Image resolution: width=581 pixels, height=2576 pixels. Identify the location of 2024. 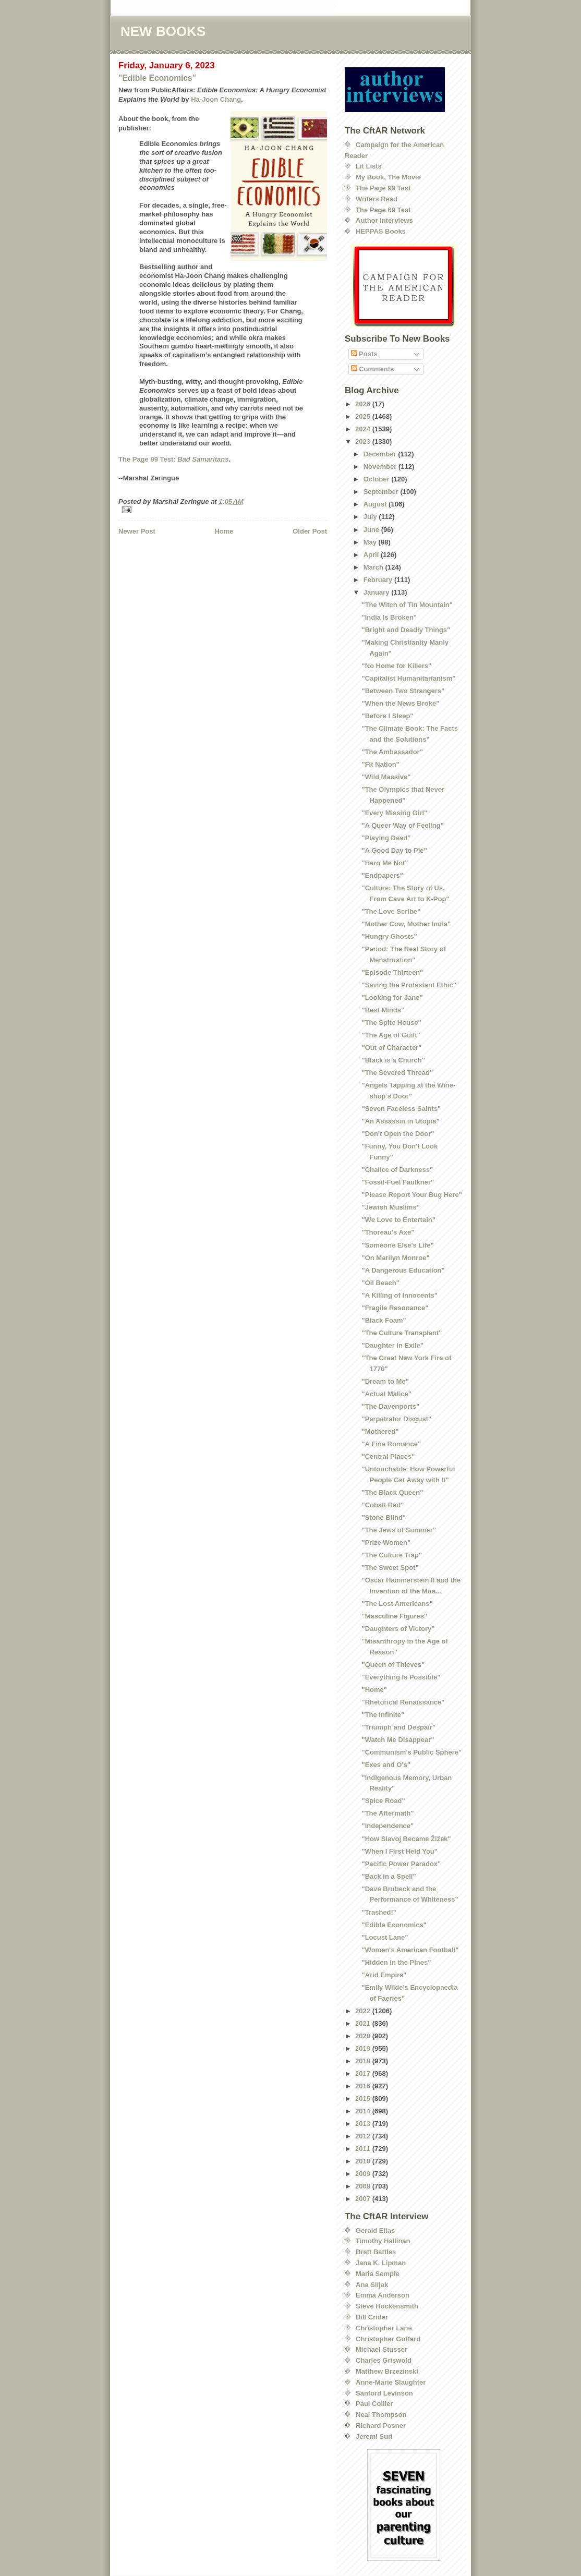
(363, 429).